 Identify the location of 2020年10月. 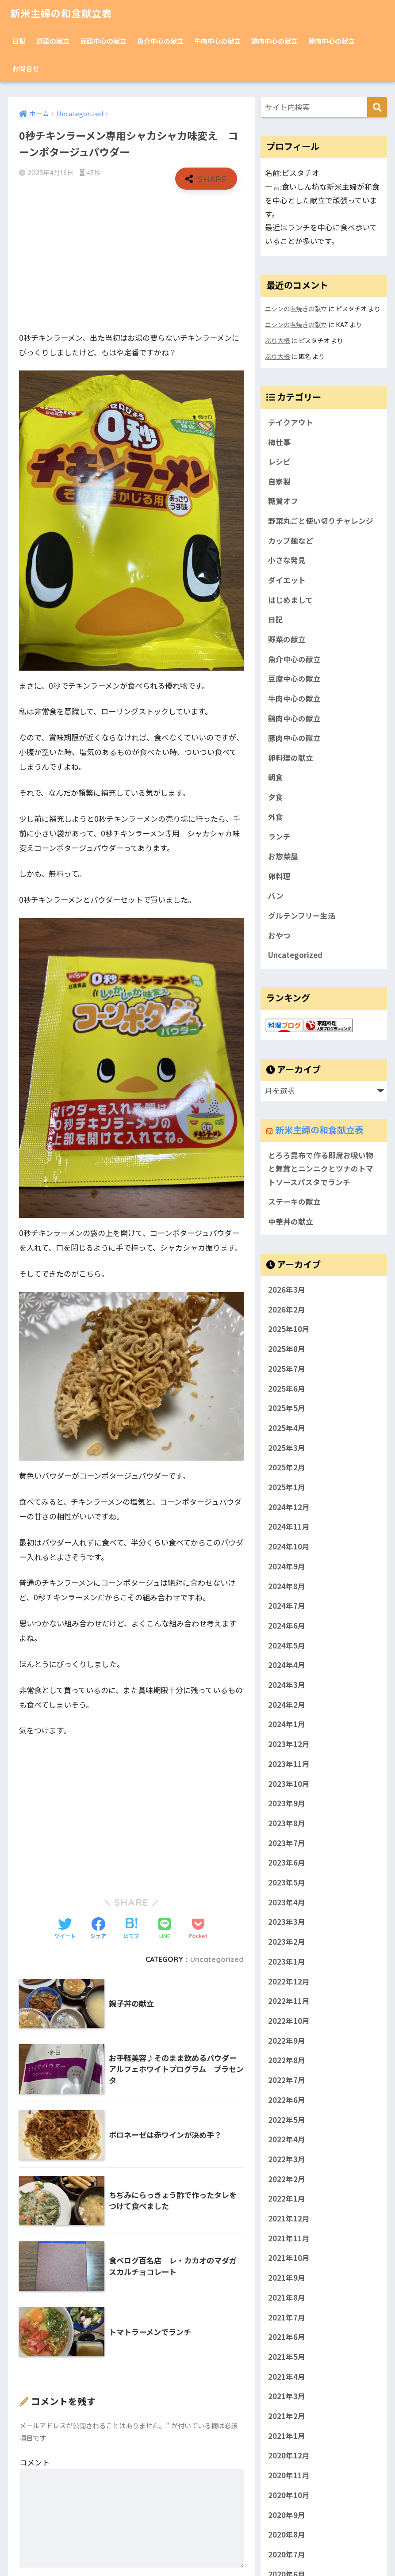
(289, 2495).